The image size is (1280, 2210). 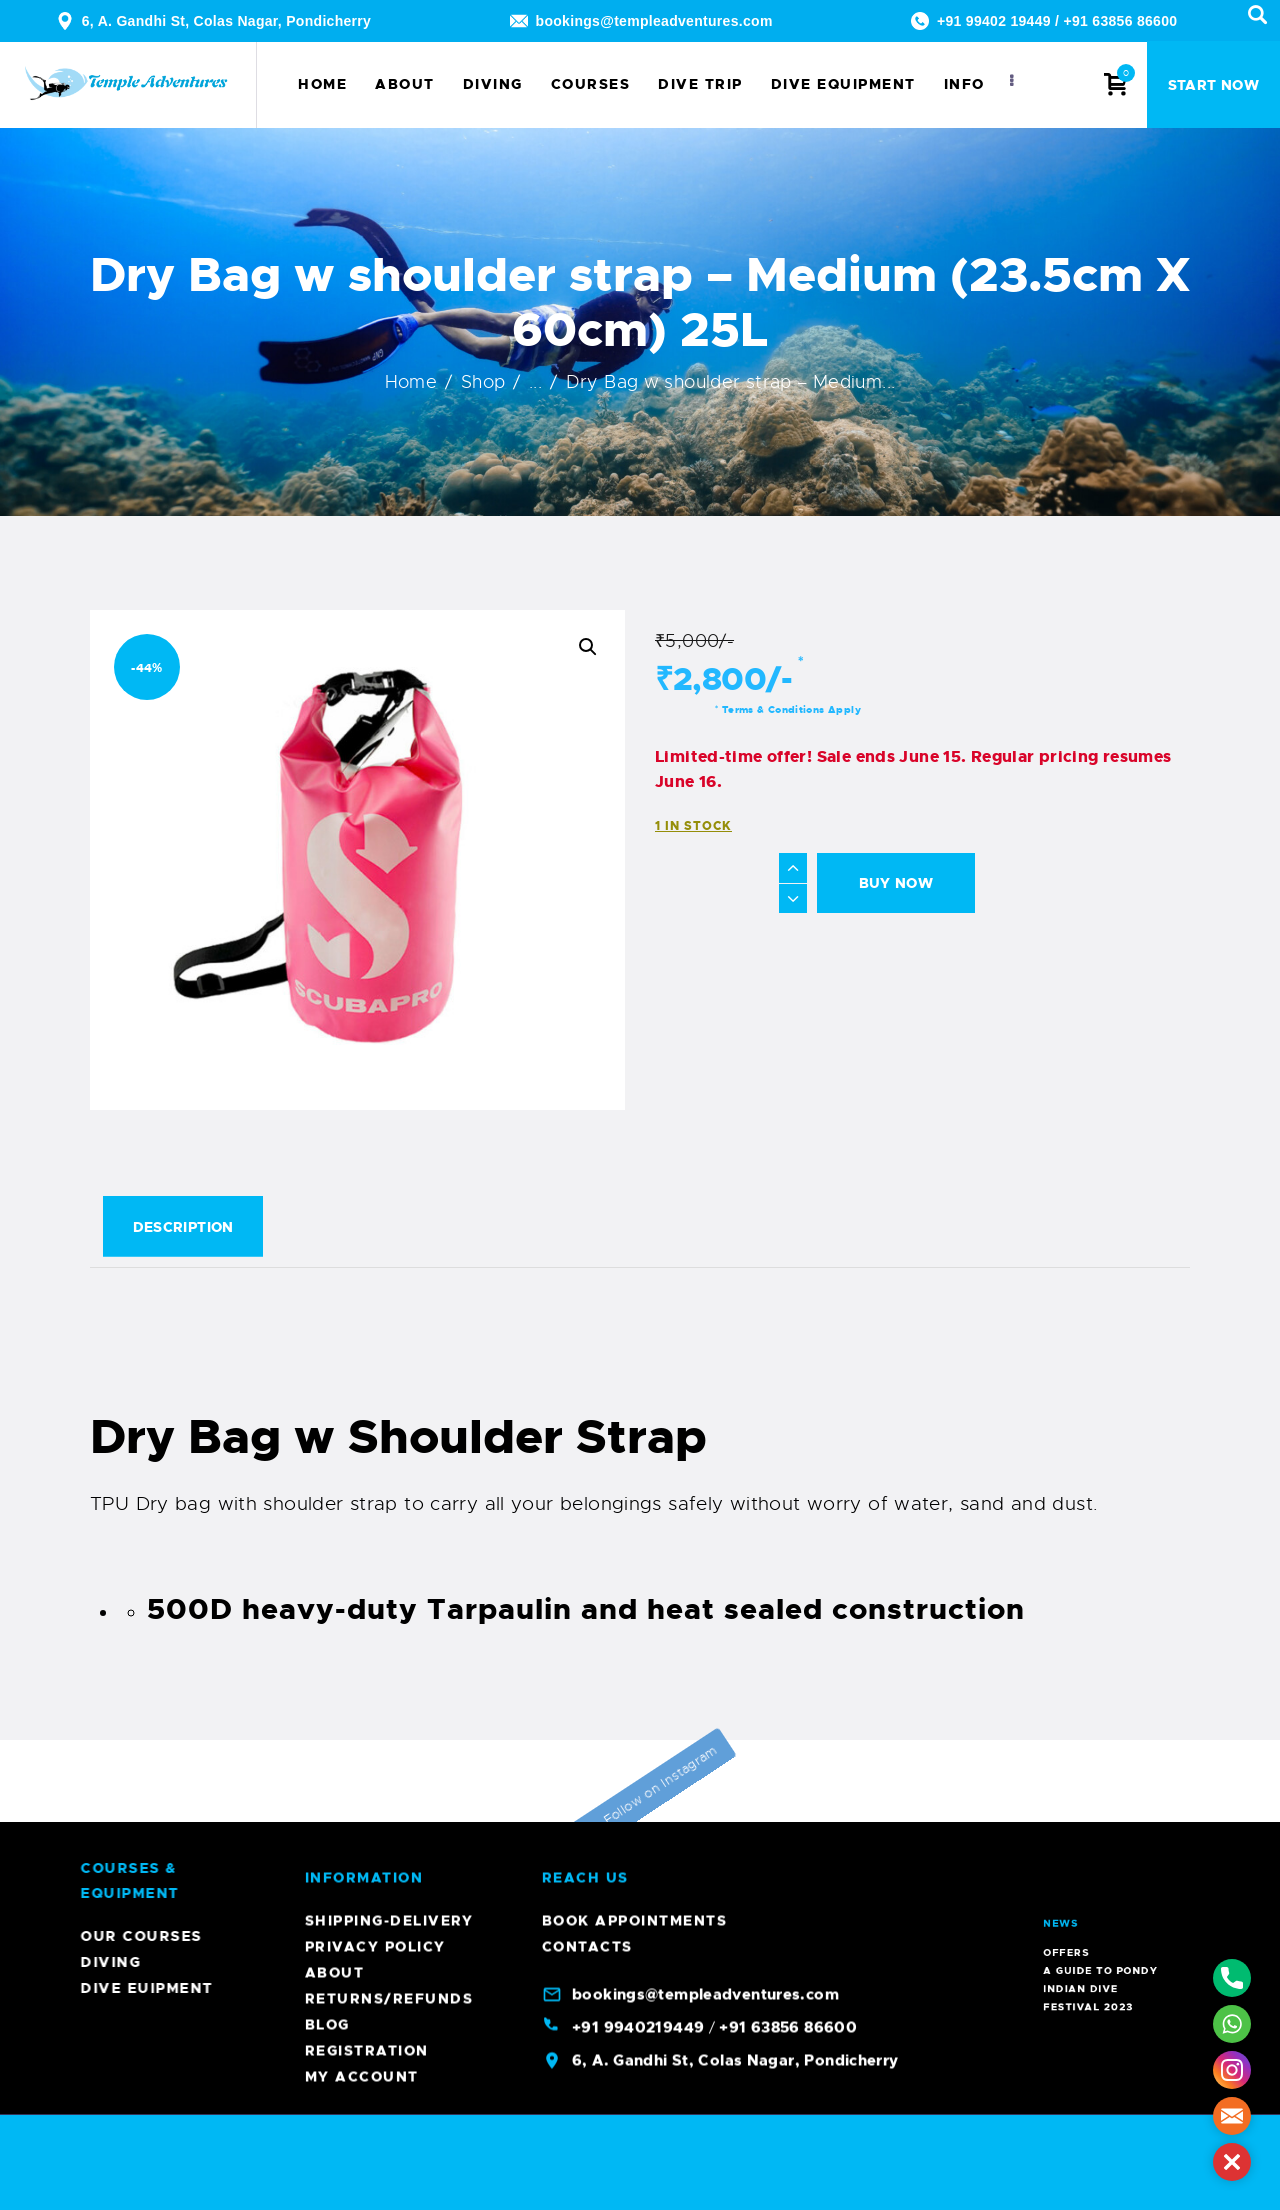 What do you see at coordinates (588, 647) in the screenshot?
I see `[button]` at bounding box center [588, 647].